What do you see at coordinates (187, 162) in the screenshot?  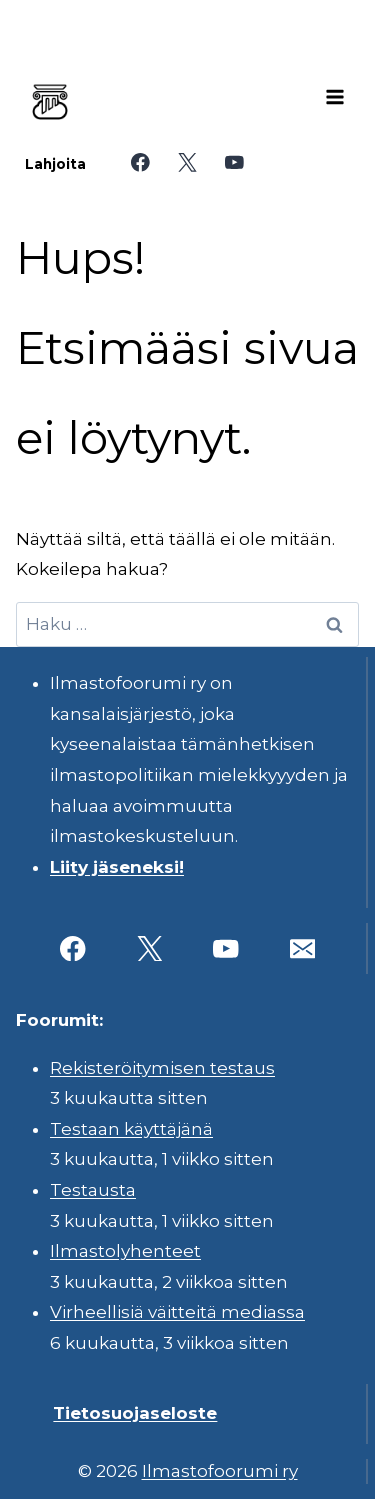 I see `[X]` at bounding box center [187, 162].